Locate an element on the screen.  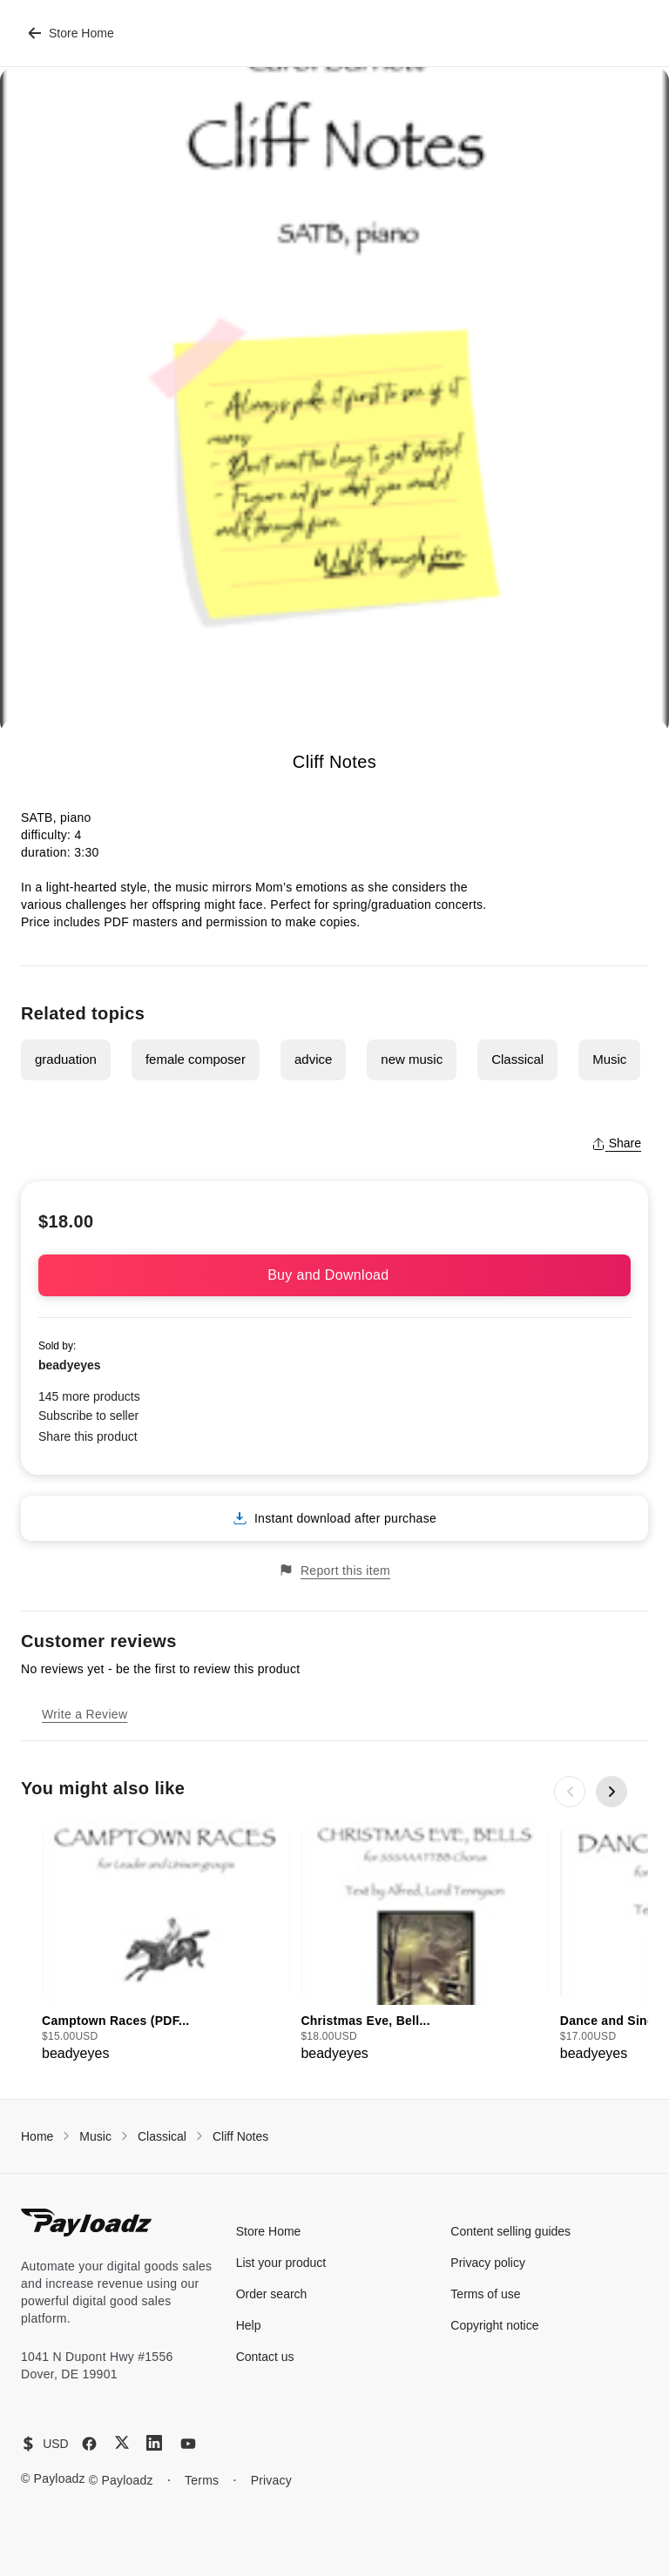
graduation is located at coordinates (66, 1059).